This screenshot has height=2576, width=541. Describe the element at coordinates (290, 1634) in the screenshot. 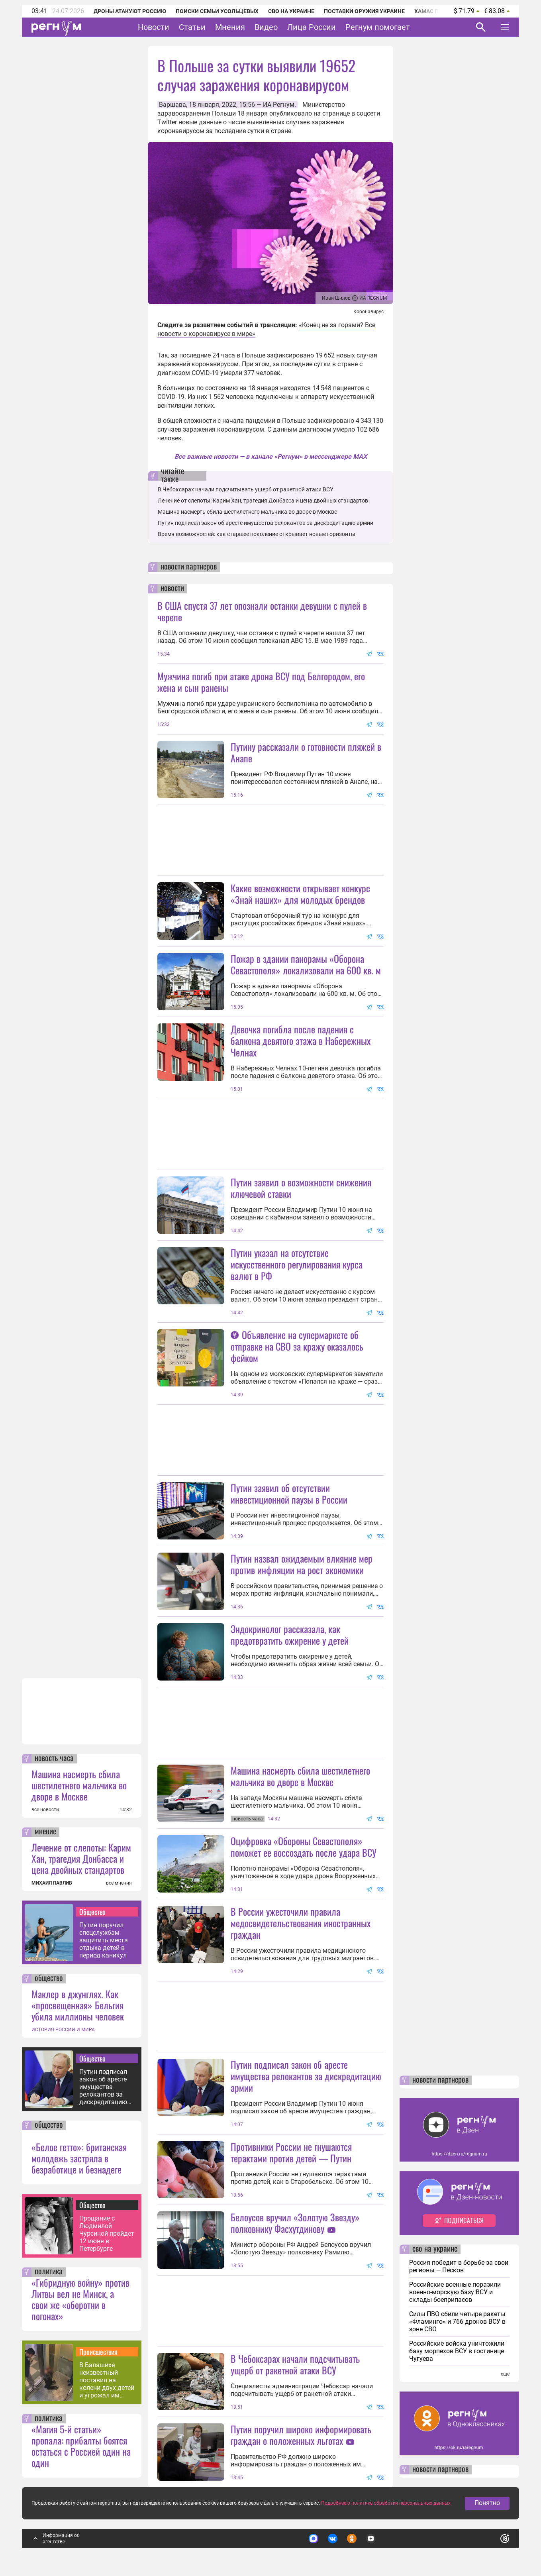

I see `Эндокринолог рассказала, как предотвратить ожирение у детей` at that location.